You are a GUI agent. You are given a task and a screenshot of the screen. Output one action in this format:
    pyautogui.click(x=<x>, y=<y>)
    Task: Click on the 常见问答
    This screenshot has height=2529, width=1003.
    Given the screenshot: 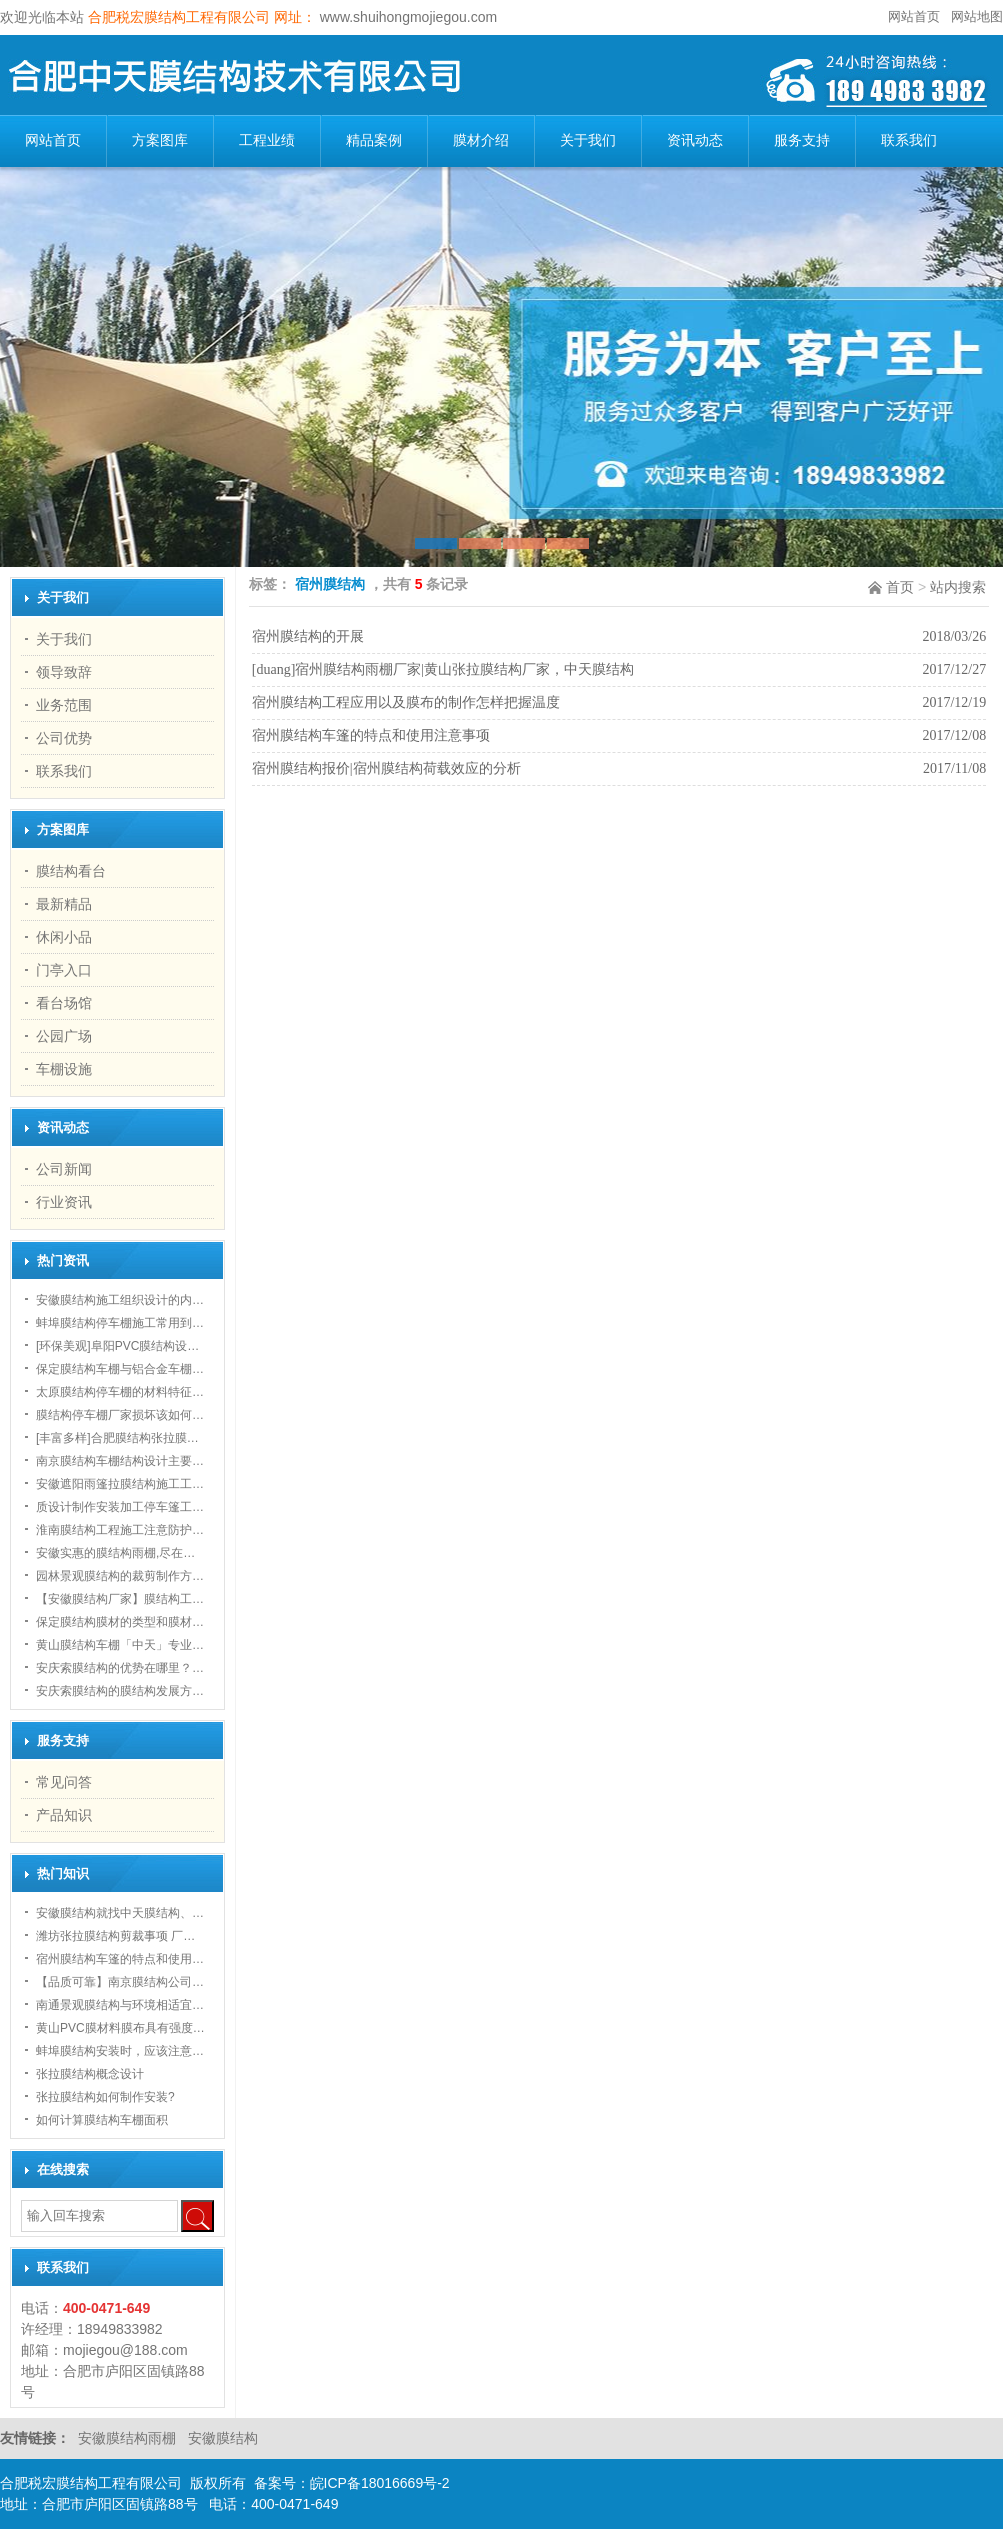 What is the action you would take?
    pyautogui.click(x=64, y=1782)
    